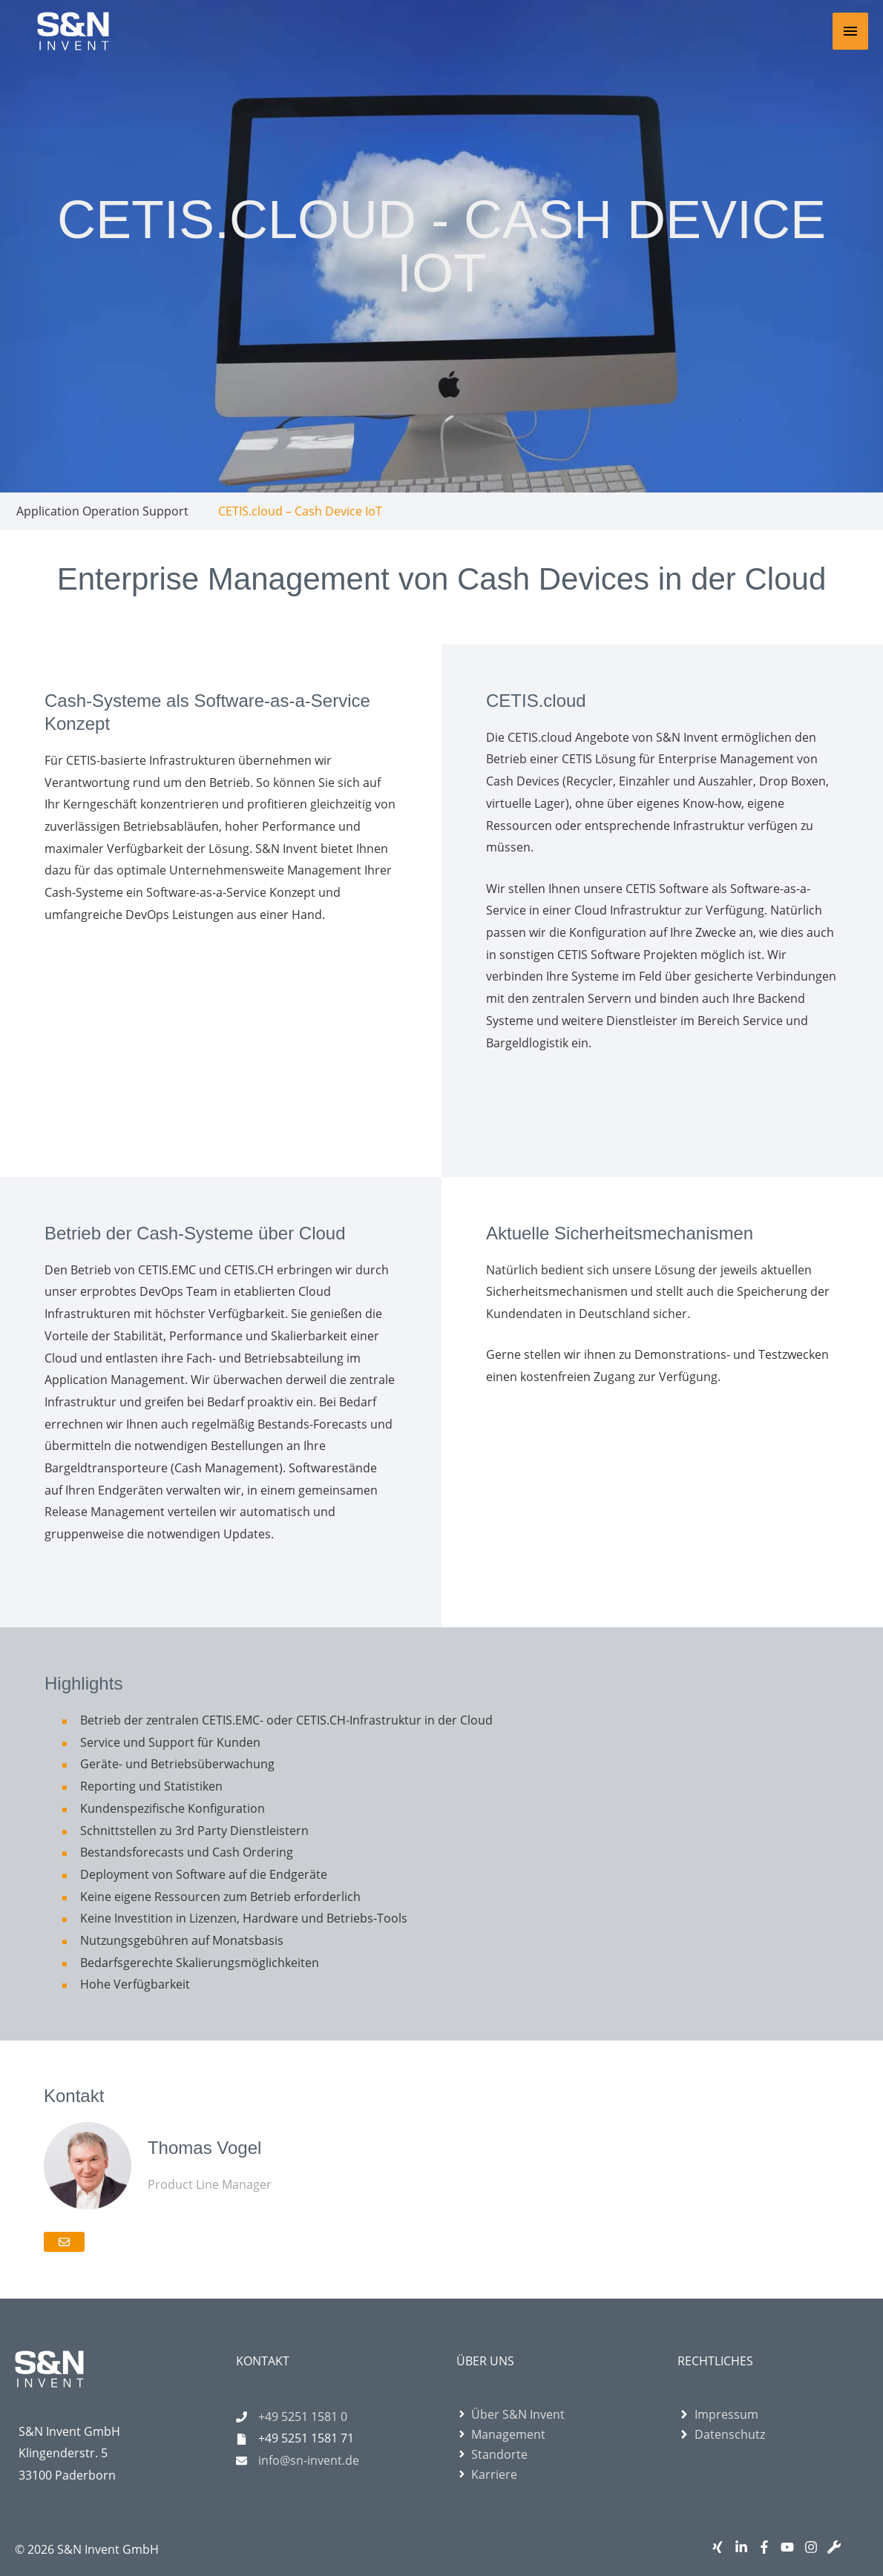  I want to click on CETIS.cloud – Cash Device IoT, so click(300, 511).